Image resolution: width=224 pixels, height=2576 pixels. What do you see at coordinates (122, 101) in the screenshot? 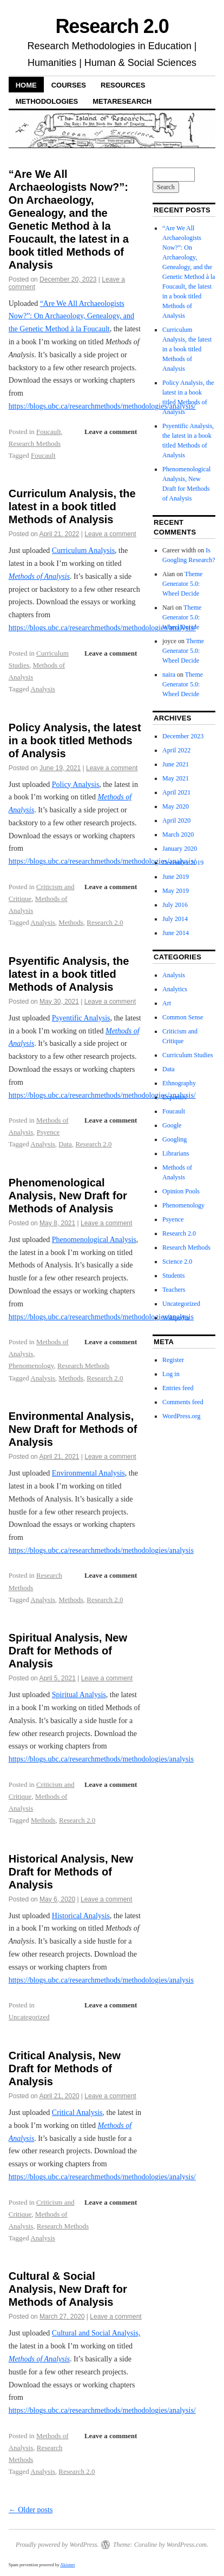
I see `Metaresearch` at bounding box center [122, 101].